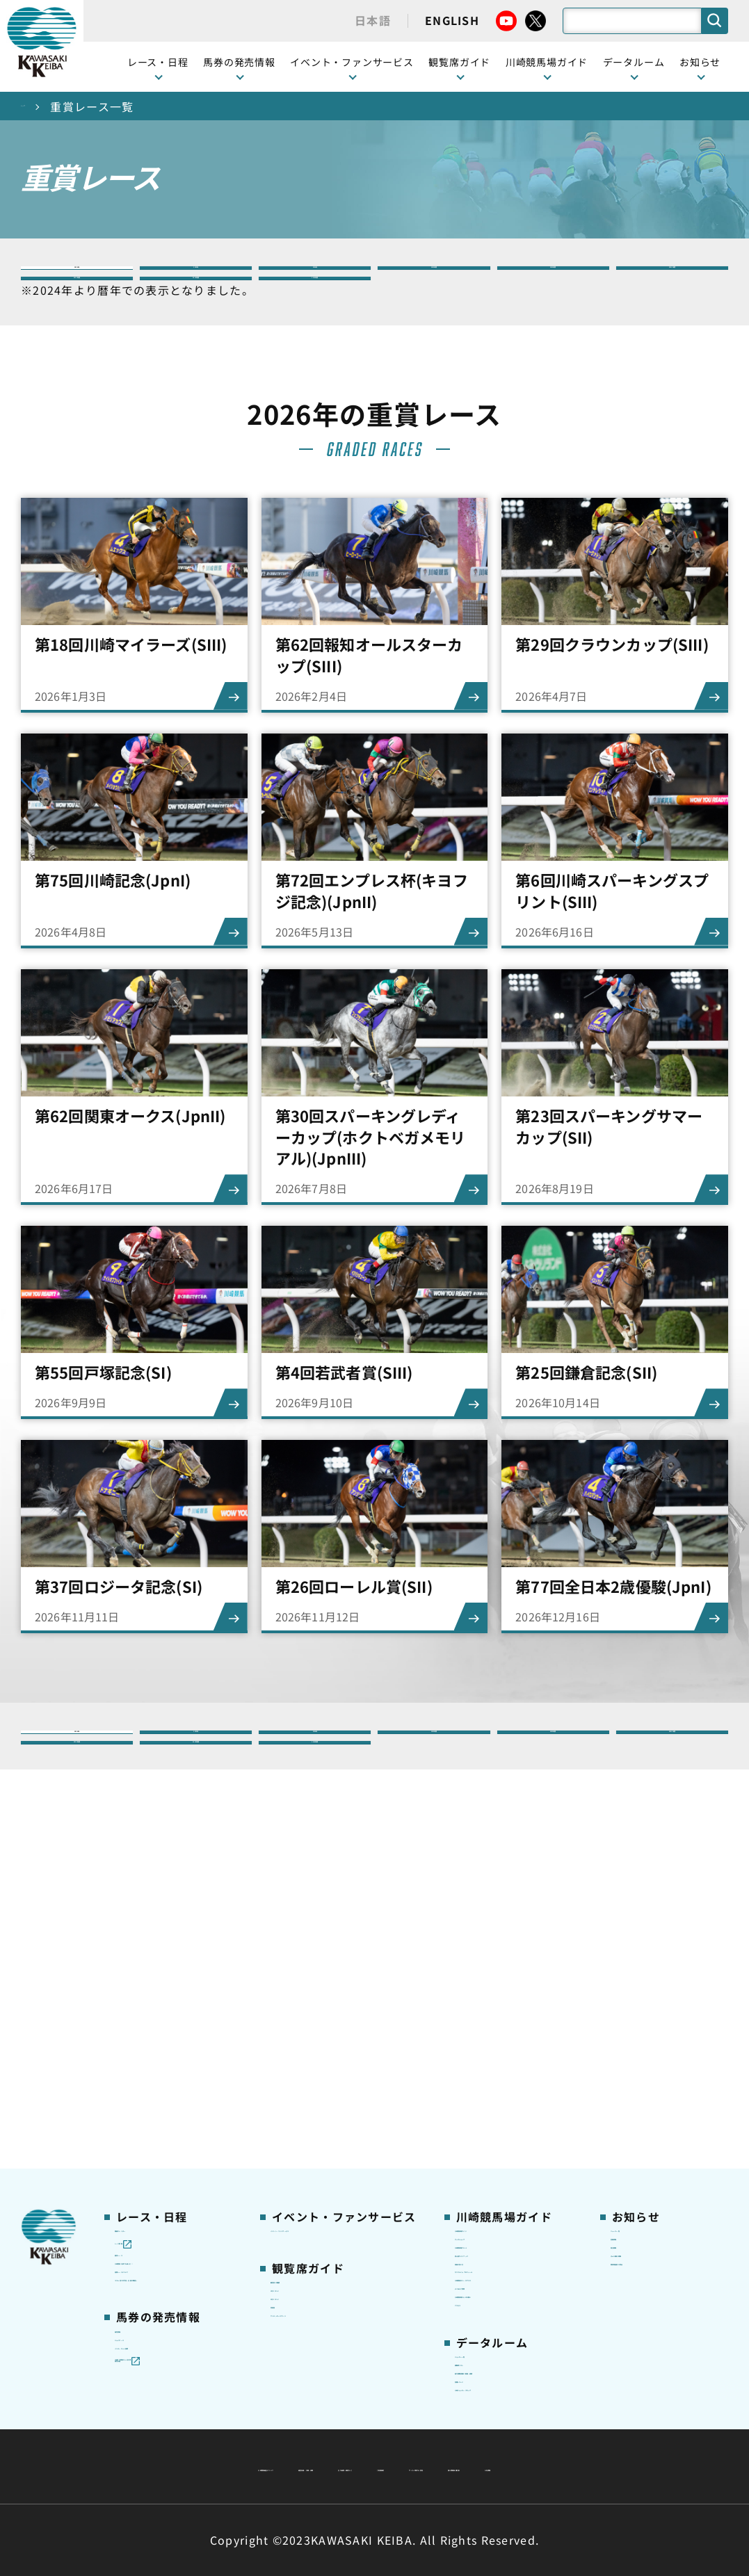 The image size is (749, 2576). Describe the element at coordinates (632, 1991) in the screenshot. I see `営業情報` at that location.